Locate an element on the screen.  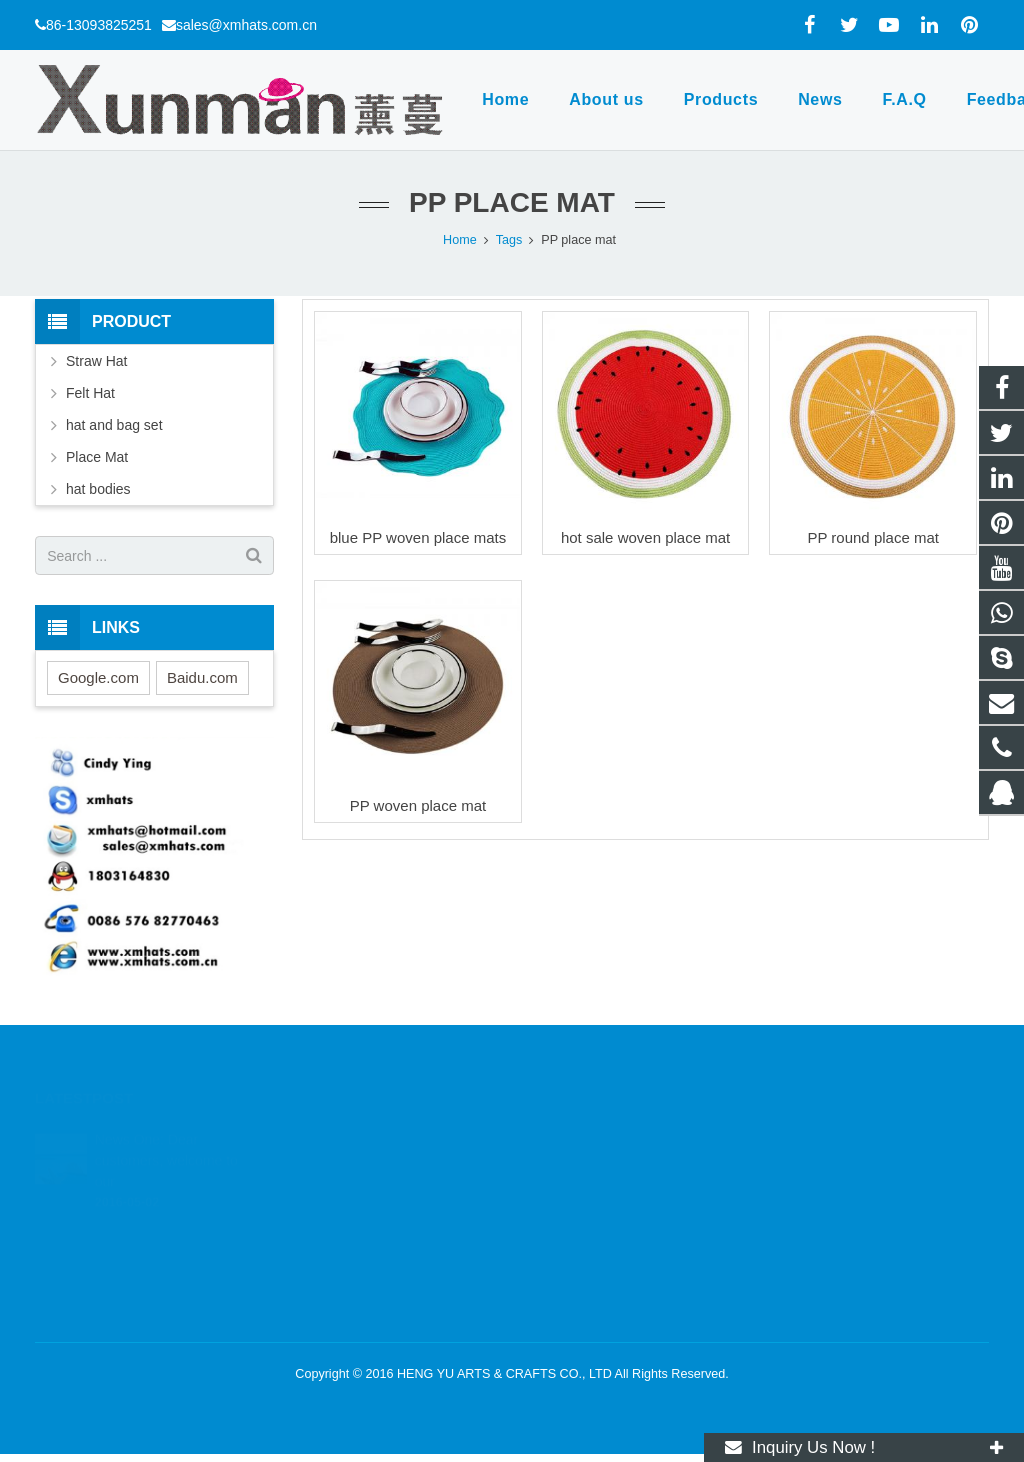
sales@xmhats.com.cn is located at coordinates (246, 25).